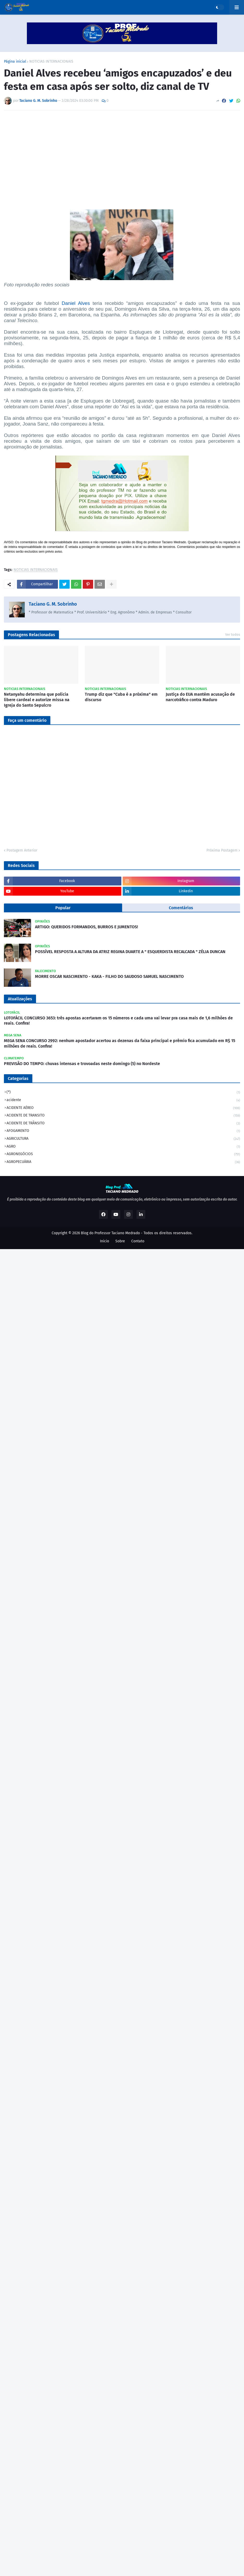 The image size is (244, 2576). I want to click on AGRICULTURA, so click(123, 1139).